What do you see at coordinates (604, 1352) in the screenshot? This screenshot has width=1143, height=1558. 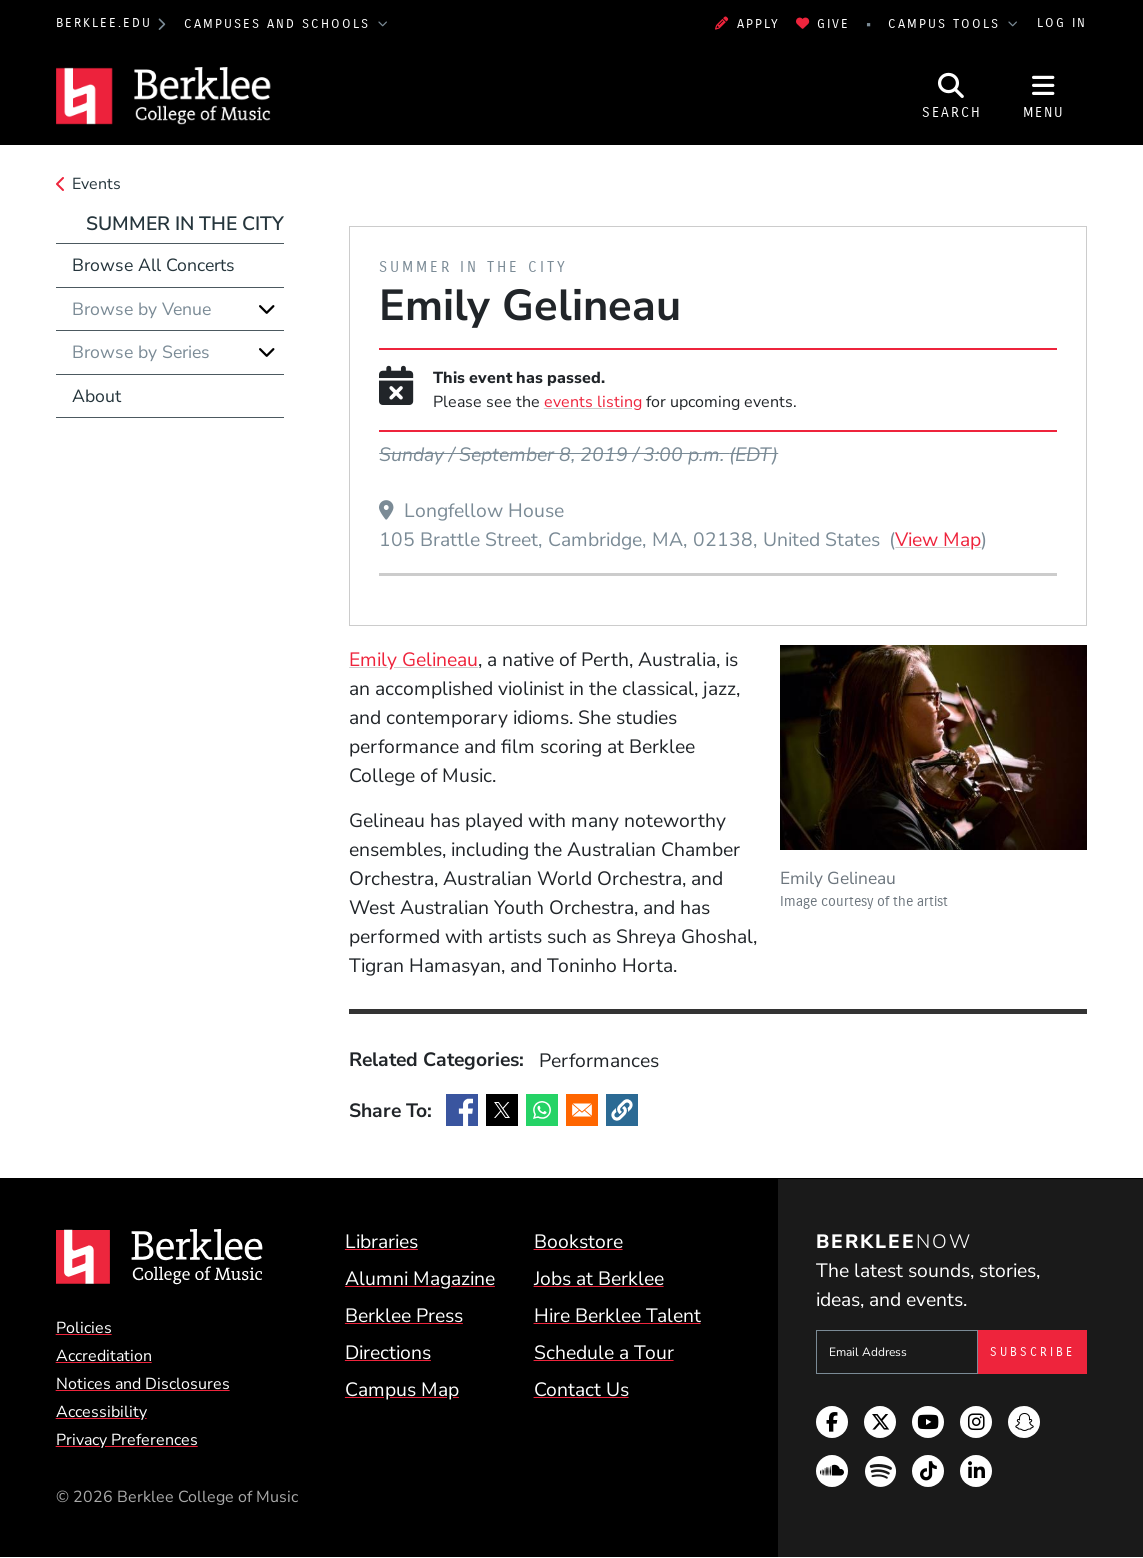 I see `Schedule a Tour` at bounding box center [604, 1352].